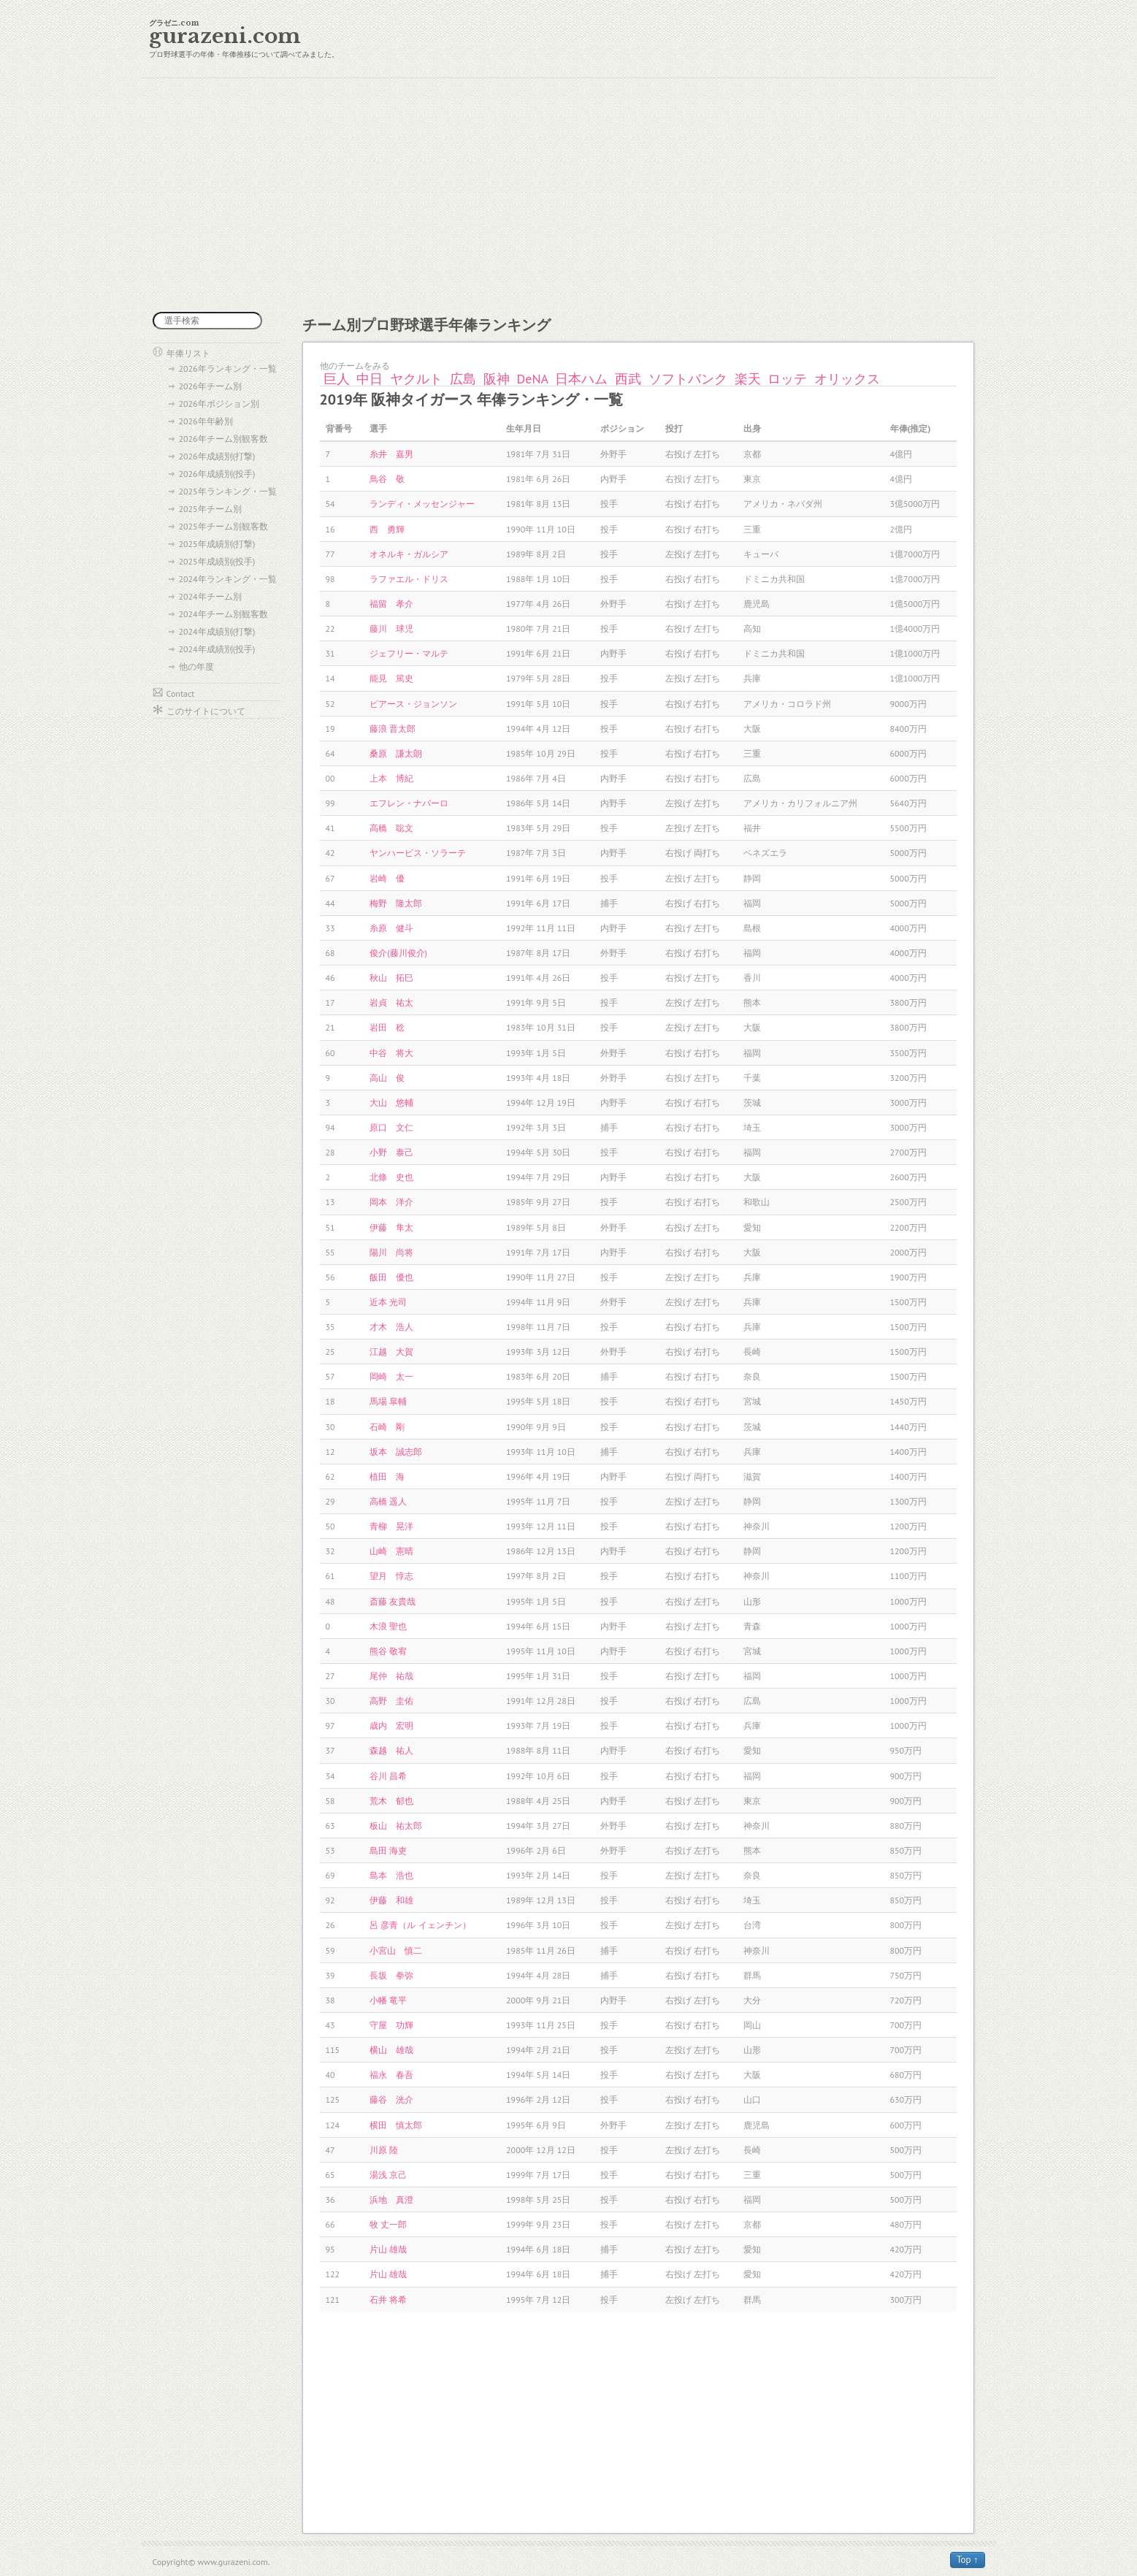 Image resolution: width=1137 pixels, height=2576 pixels. I want to click on 近本 光司, so click(388, 1301).